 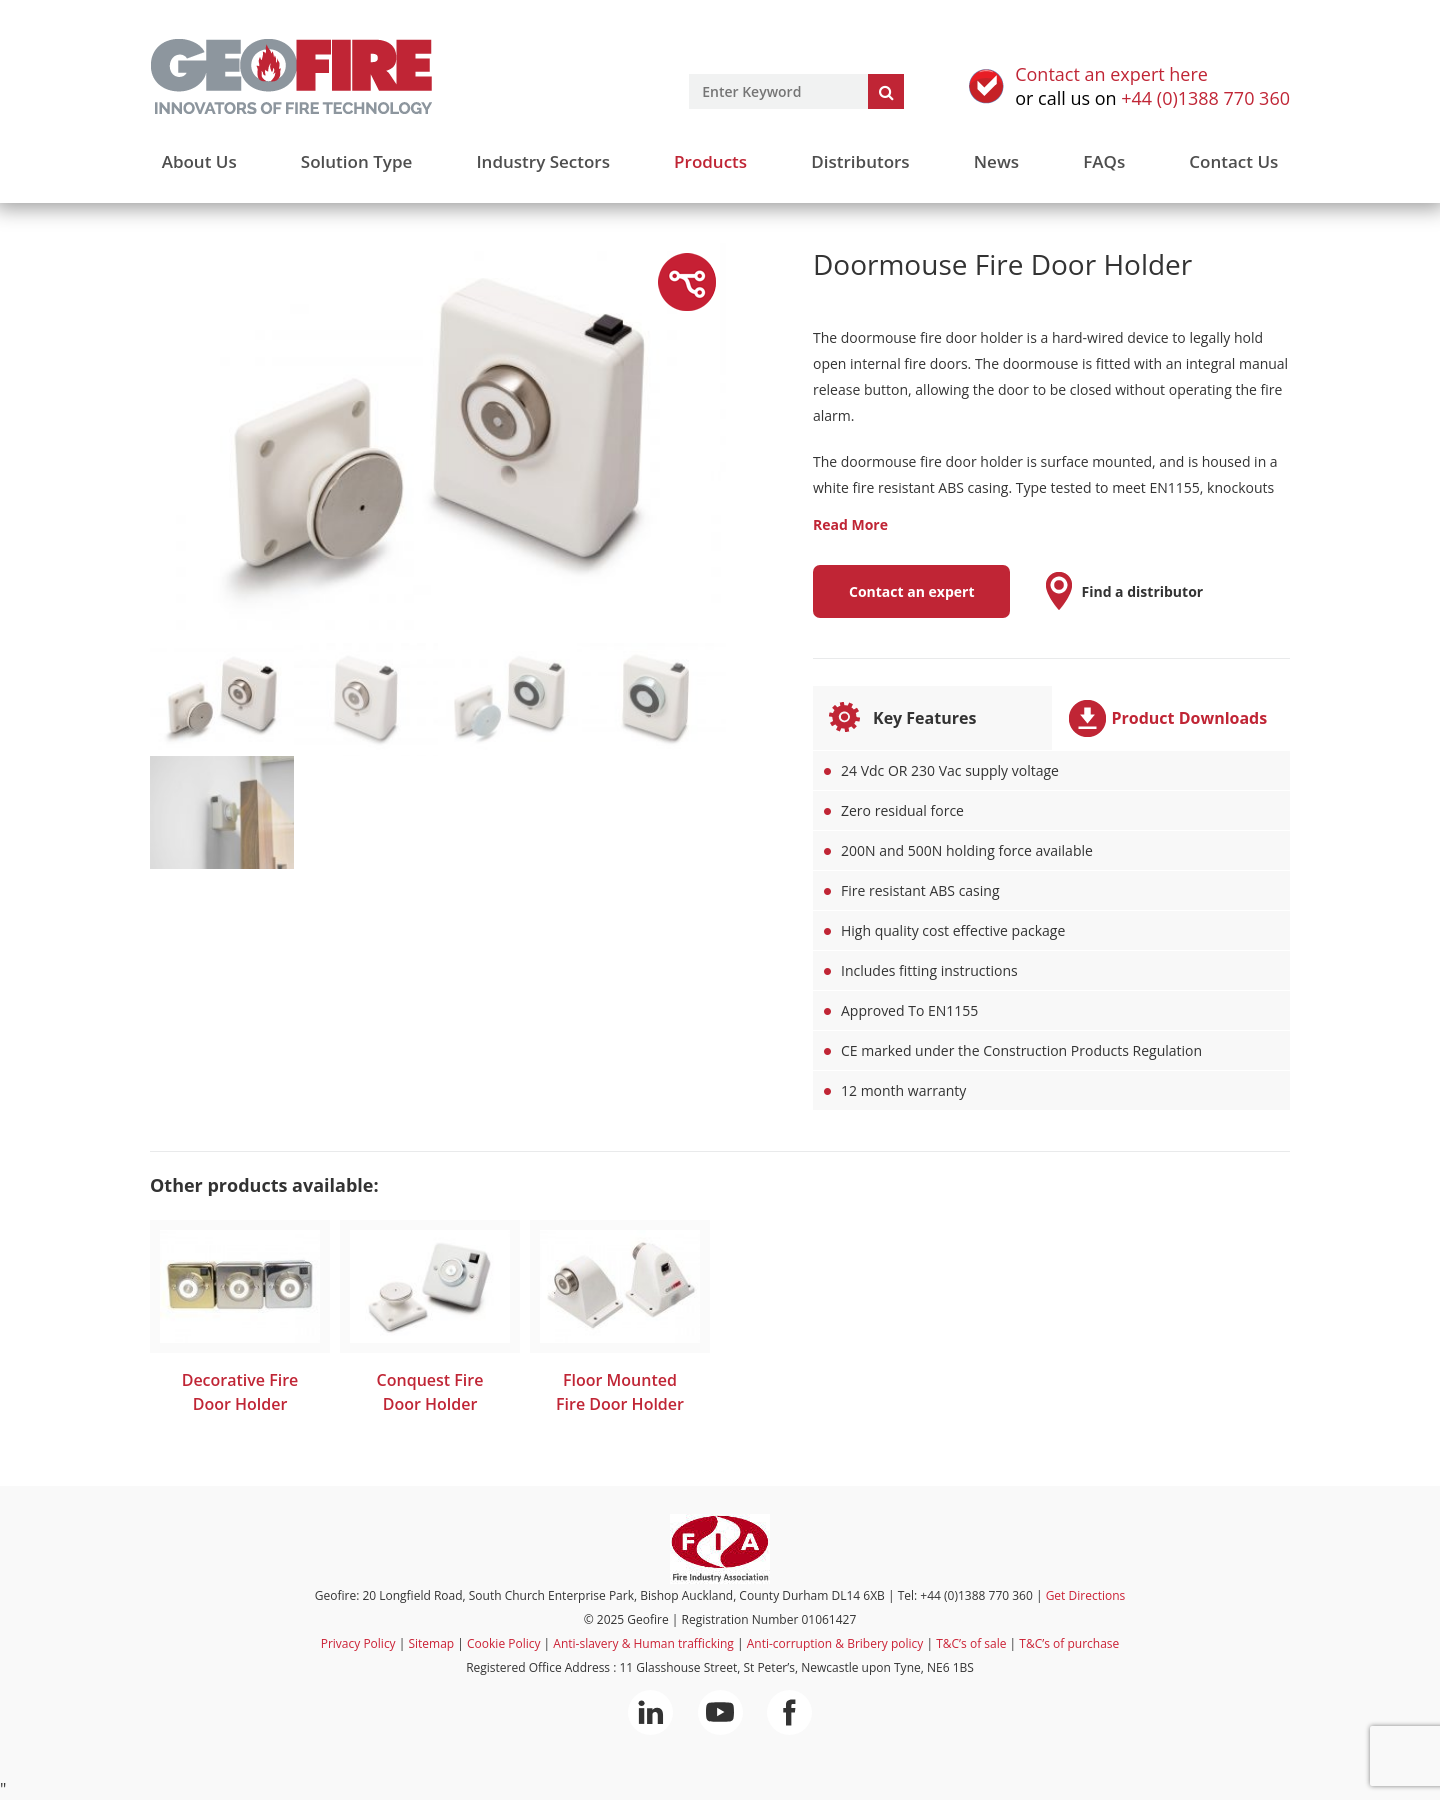 I want to click on About Us, so click(x=199, y=161).